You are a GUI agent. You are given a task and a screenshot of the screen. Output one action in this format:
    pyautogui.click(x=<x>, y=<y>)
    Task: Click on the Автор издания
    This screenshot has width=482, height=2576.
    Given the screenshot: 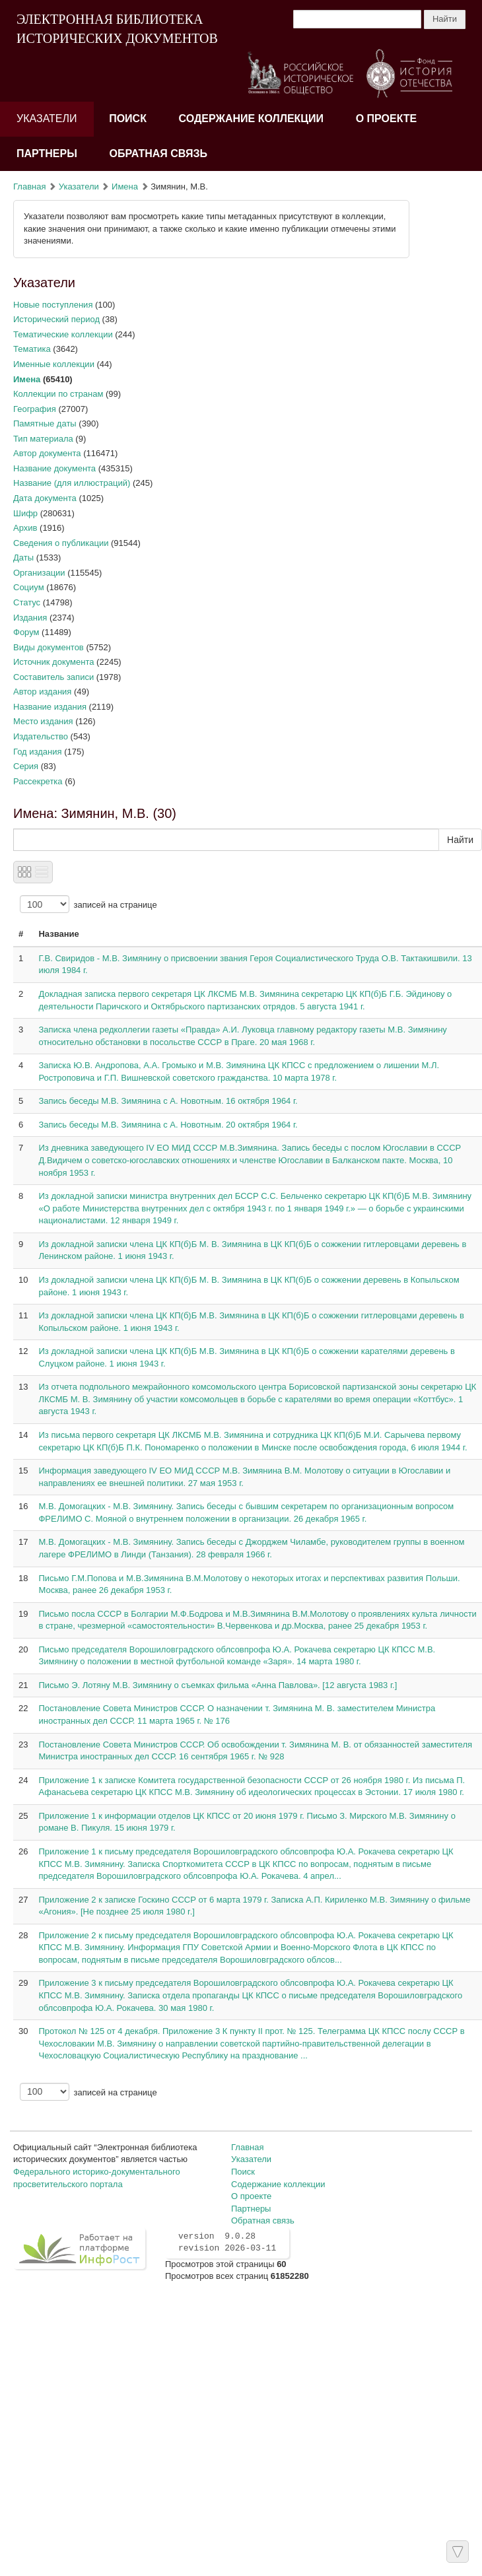 What is the action you would take?
    pyautogui.click(x=42, y=691)
    